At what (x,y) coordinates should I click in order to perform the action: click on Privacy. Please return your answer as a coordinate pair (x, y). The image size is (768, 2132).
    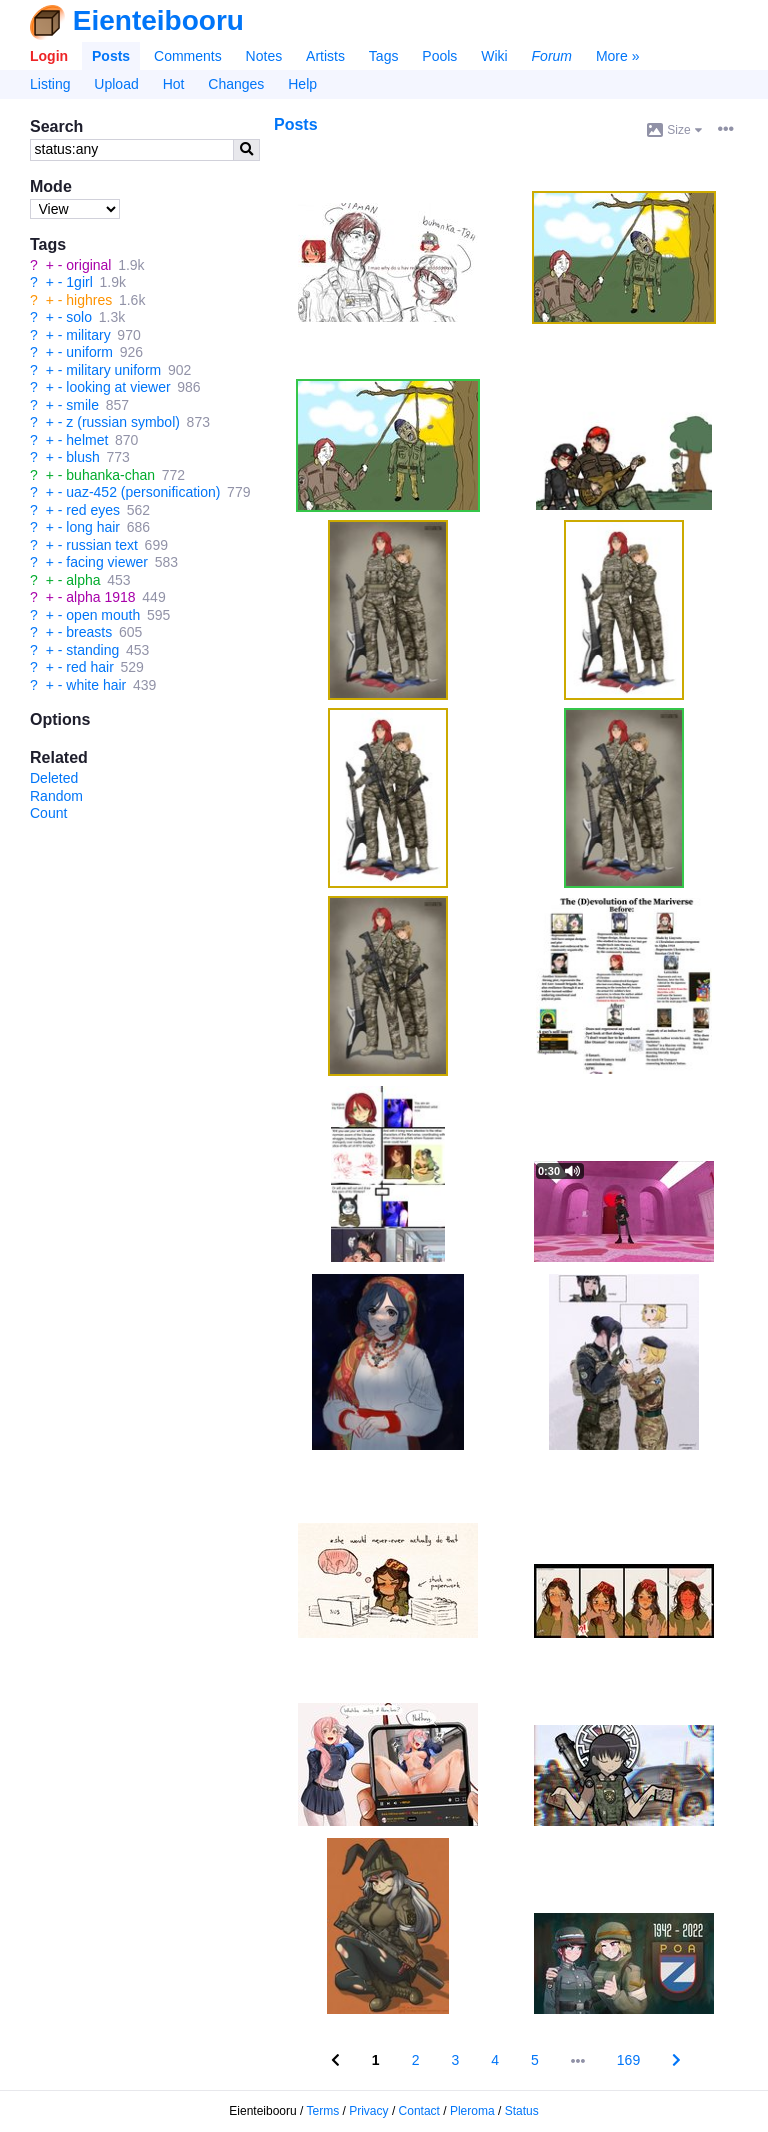
    Looking at the image, I should click on (368, 2111).